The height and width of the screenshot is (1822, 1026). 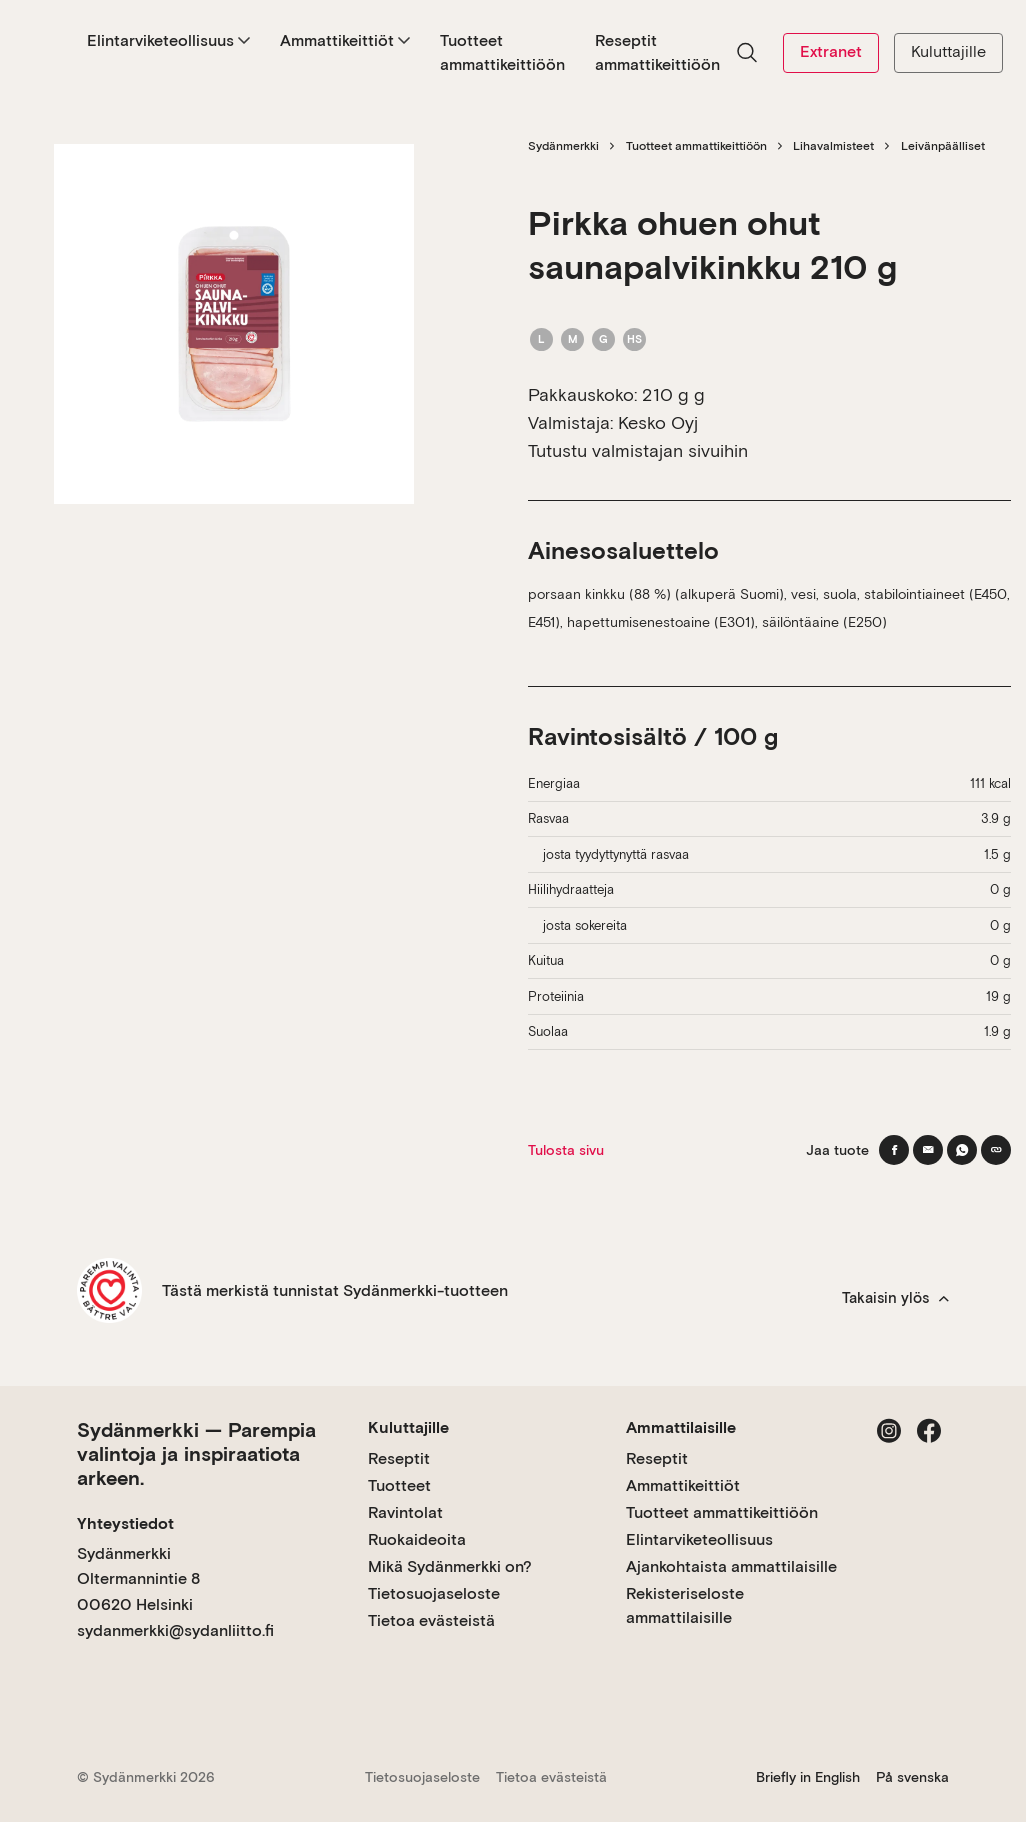 What do you see at coordinates (808, 1777) in the screenshot?
I see `Briefly in English` at bounding box center [808, 1777].